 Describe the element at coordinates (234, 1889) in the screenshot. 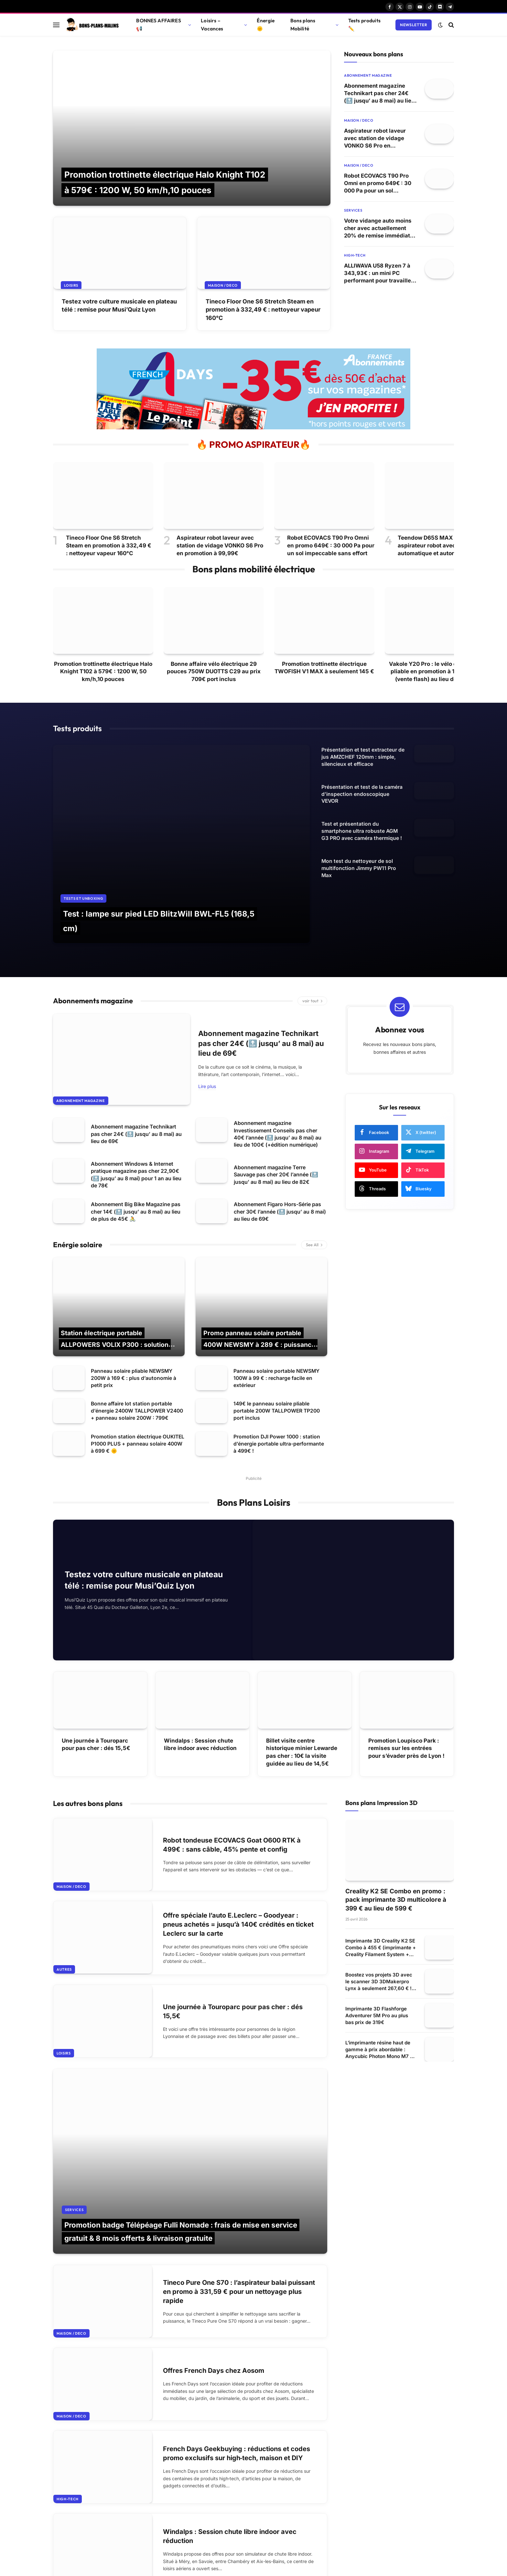

I see `Offre spéciale l’auto E.Leclerc – Goodyear : pneus achetés = jusqu’à 140€ crédités en ticket Leclerc sur la carte` at that location.